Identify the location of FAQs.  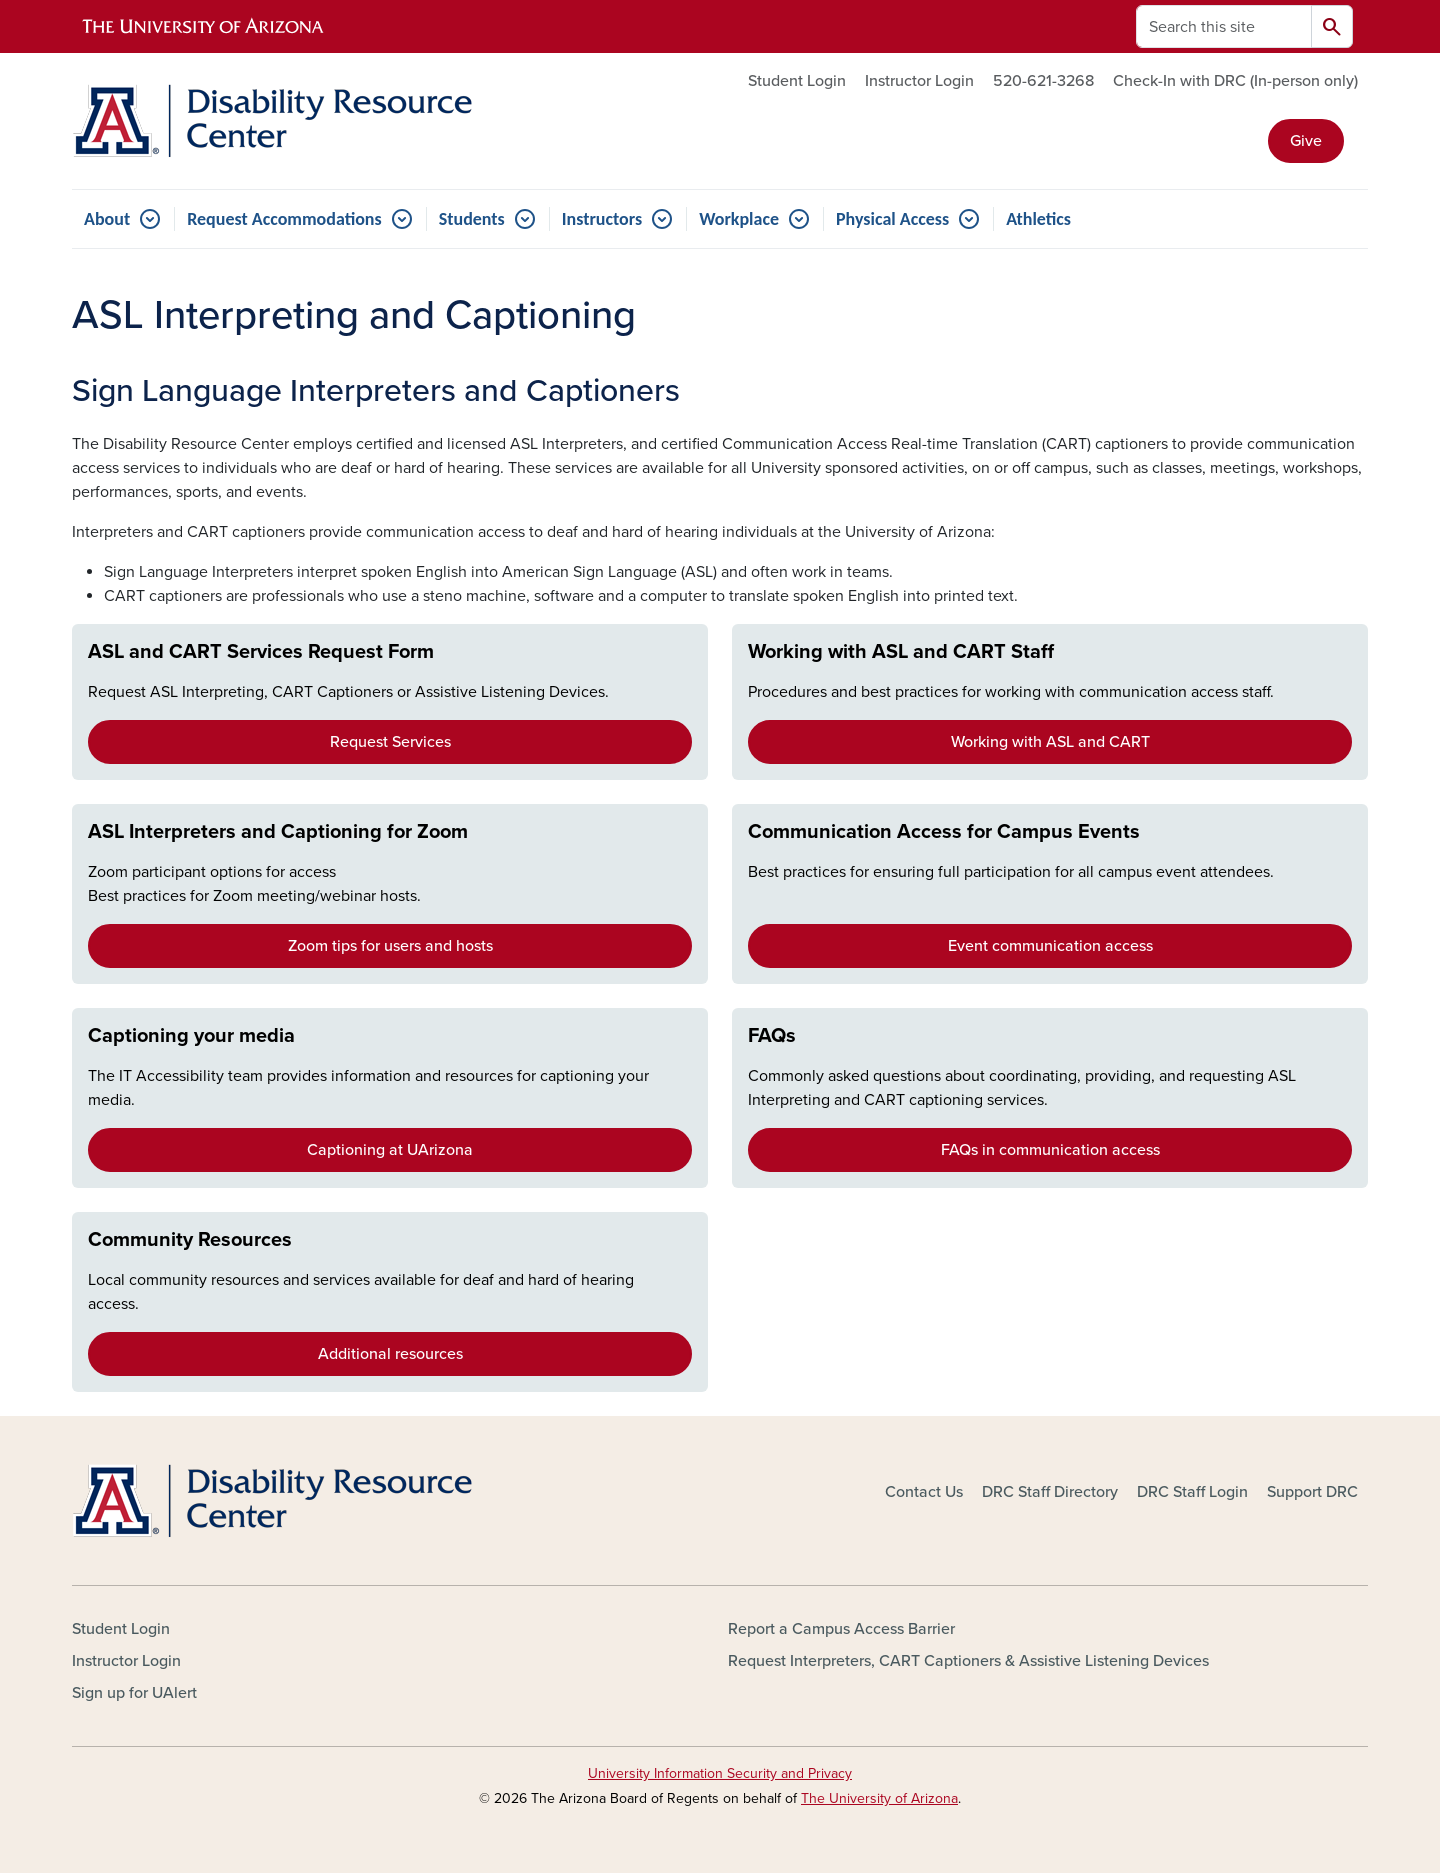
(772, 1036).